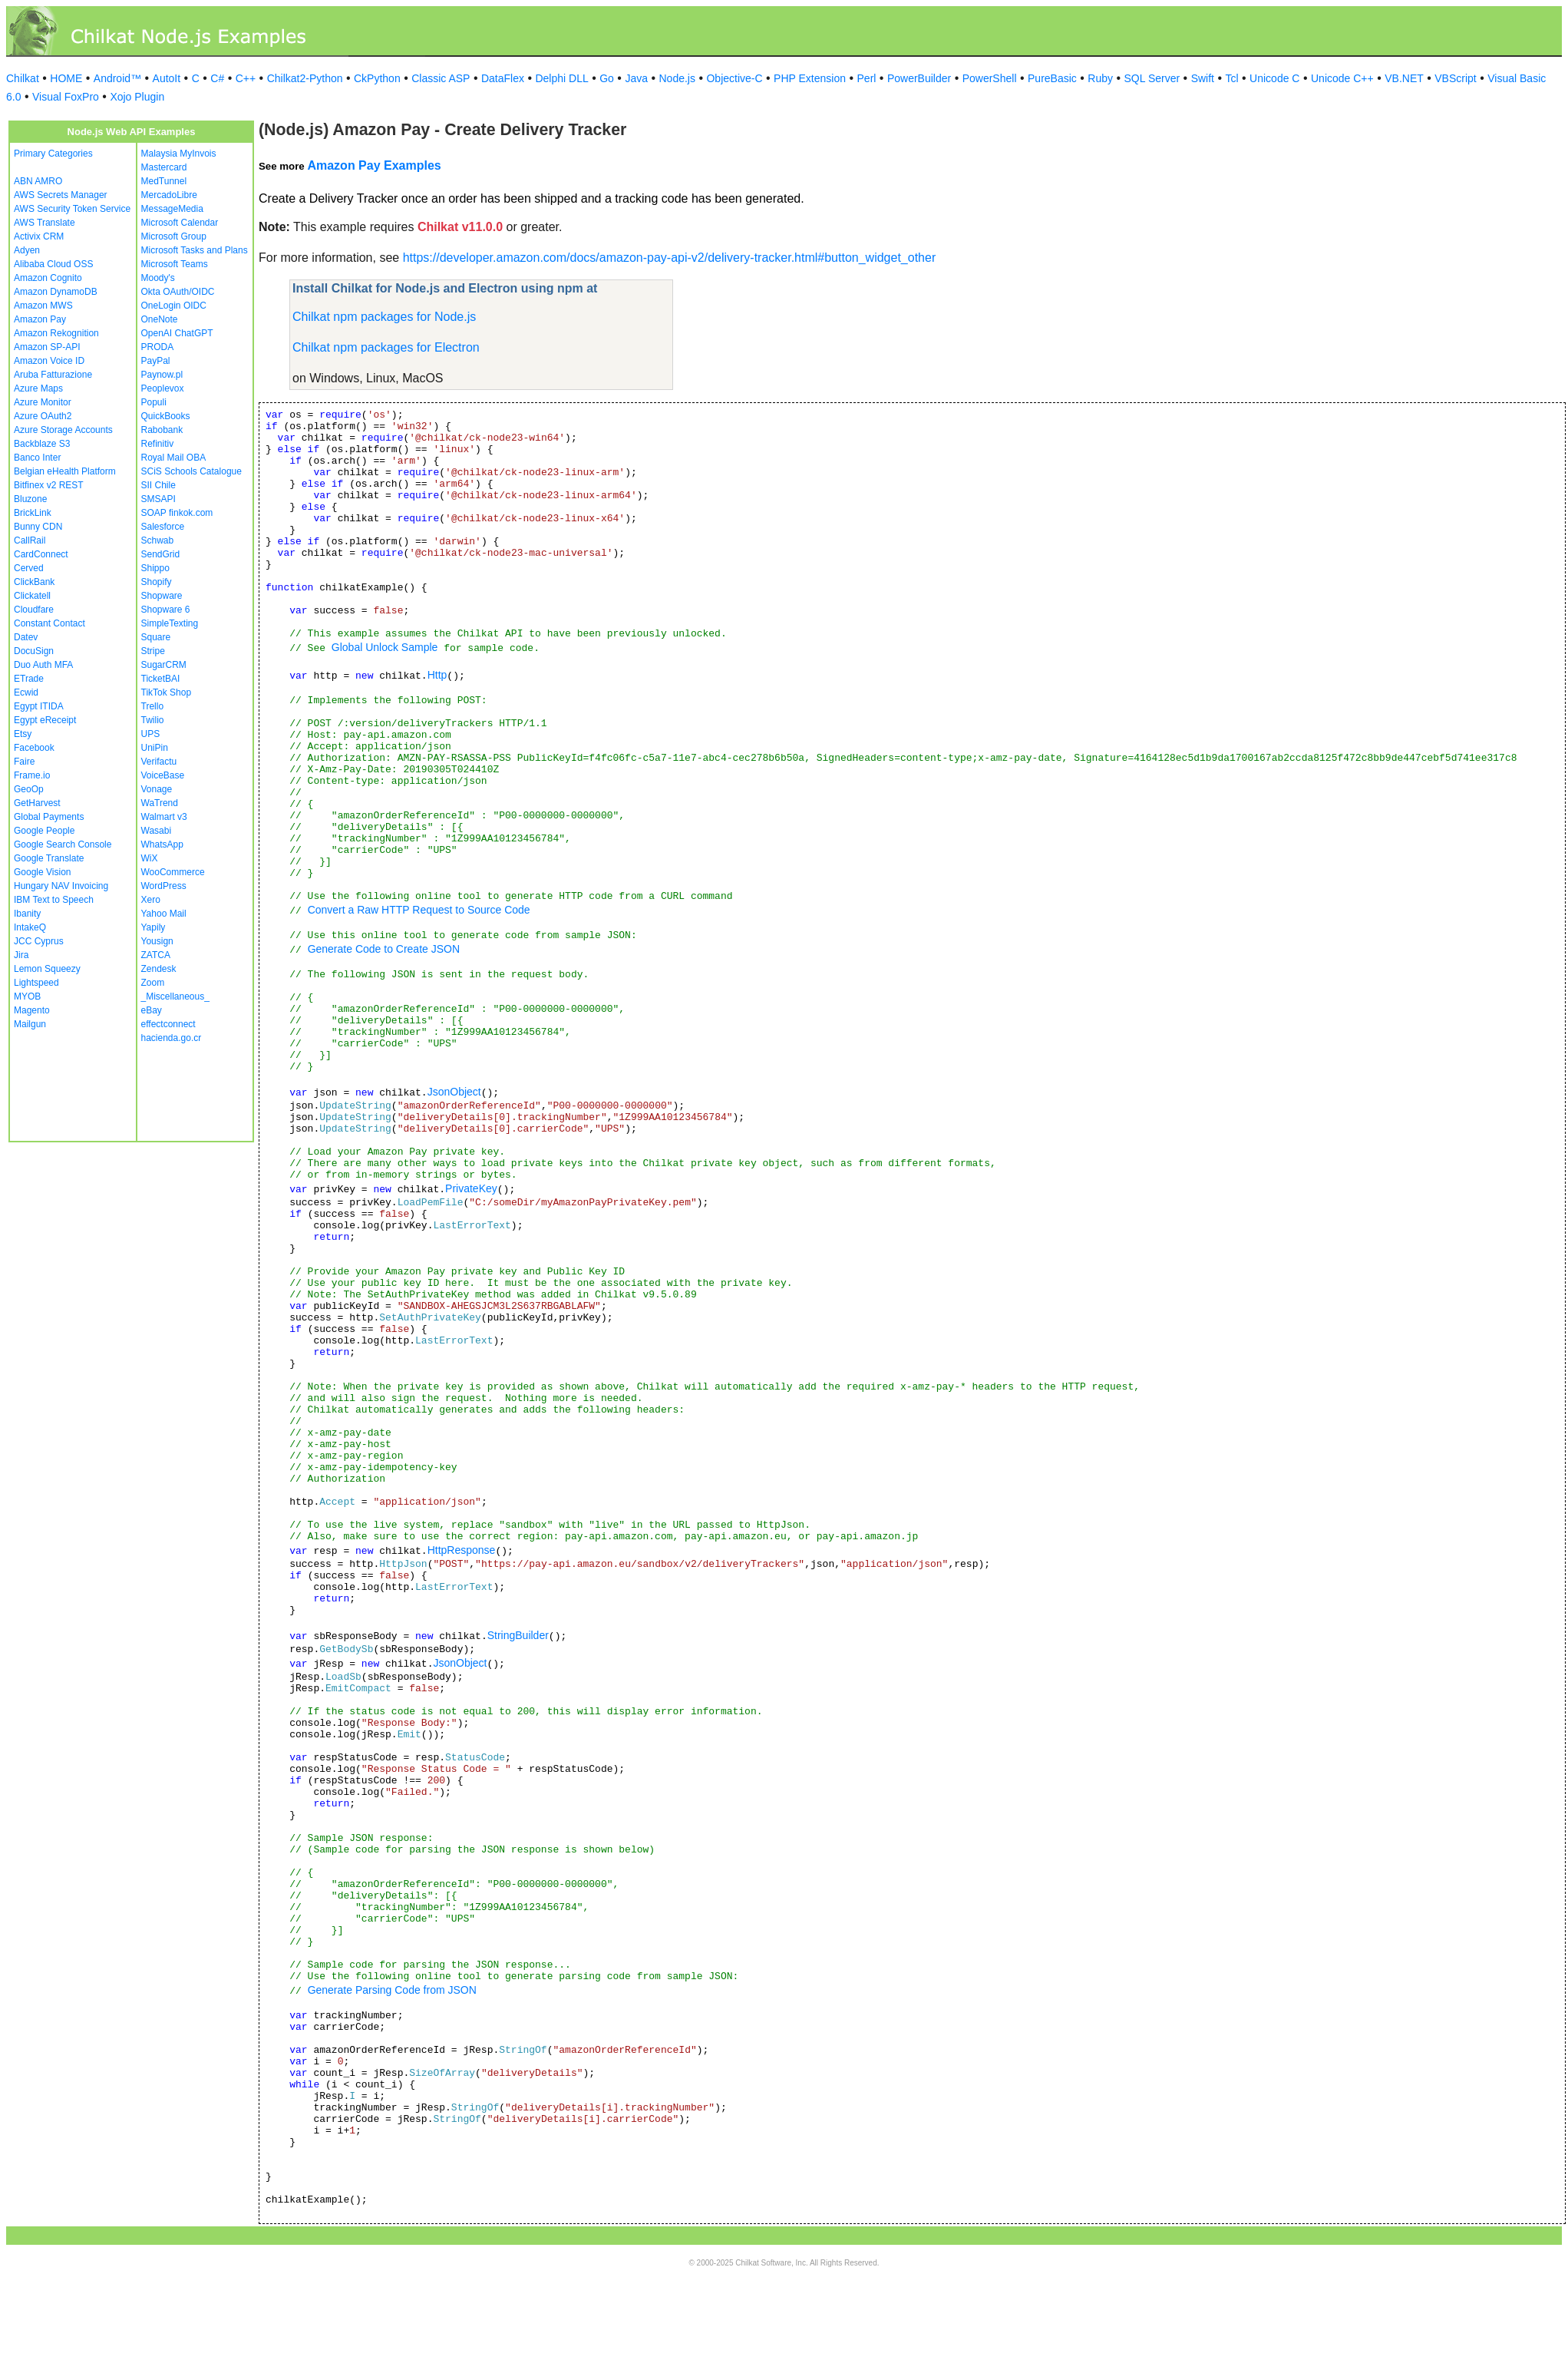 The width and height of the screenshot is (1568, 2373). I want to click on Azure Maps, so click(38, 388).